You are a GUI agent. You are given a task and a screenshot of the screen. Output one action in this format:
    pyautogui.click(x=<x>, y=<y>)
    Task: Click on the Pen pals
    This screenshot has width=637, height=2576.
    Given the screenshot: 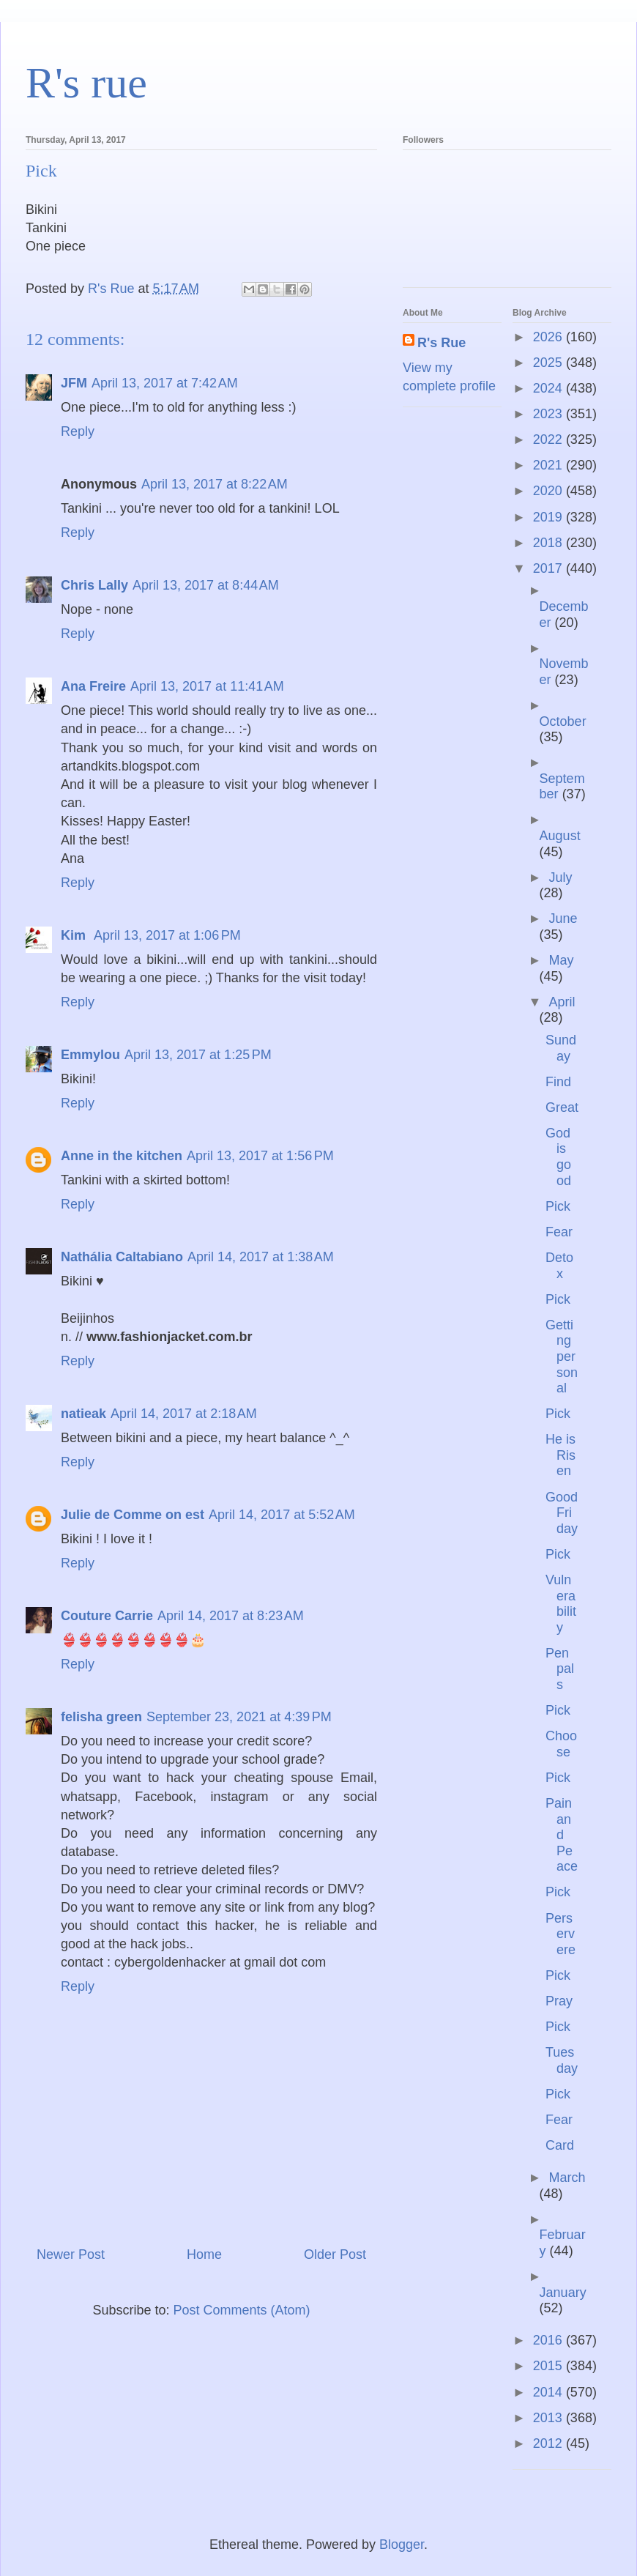 What is the action you would take?
    pyautogui.click(x=559, y=1669)
    